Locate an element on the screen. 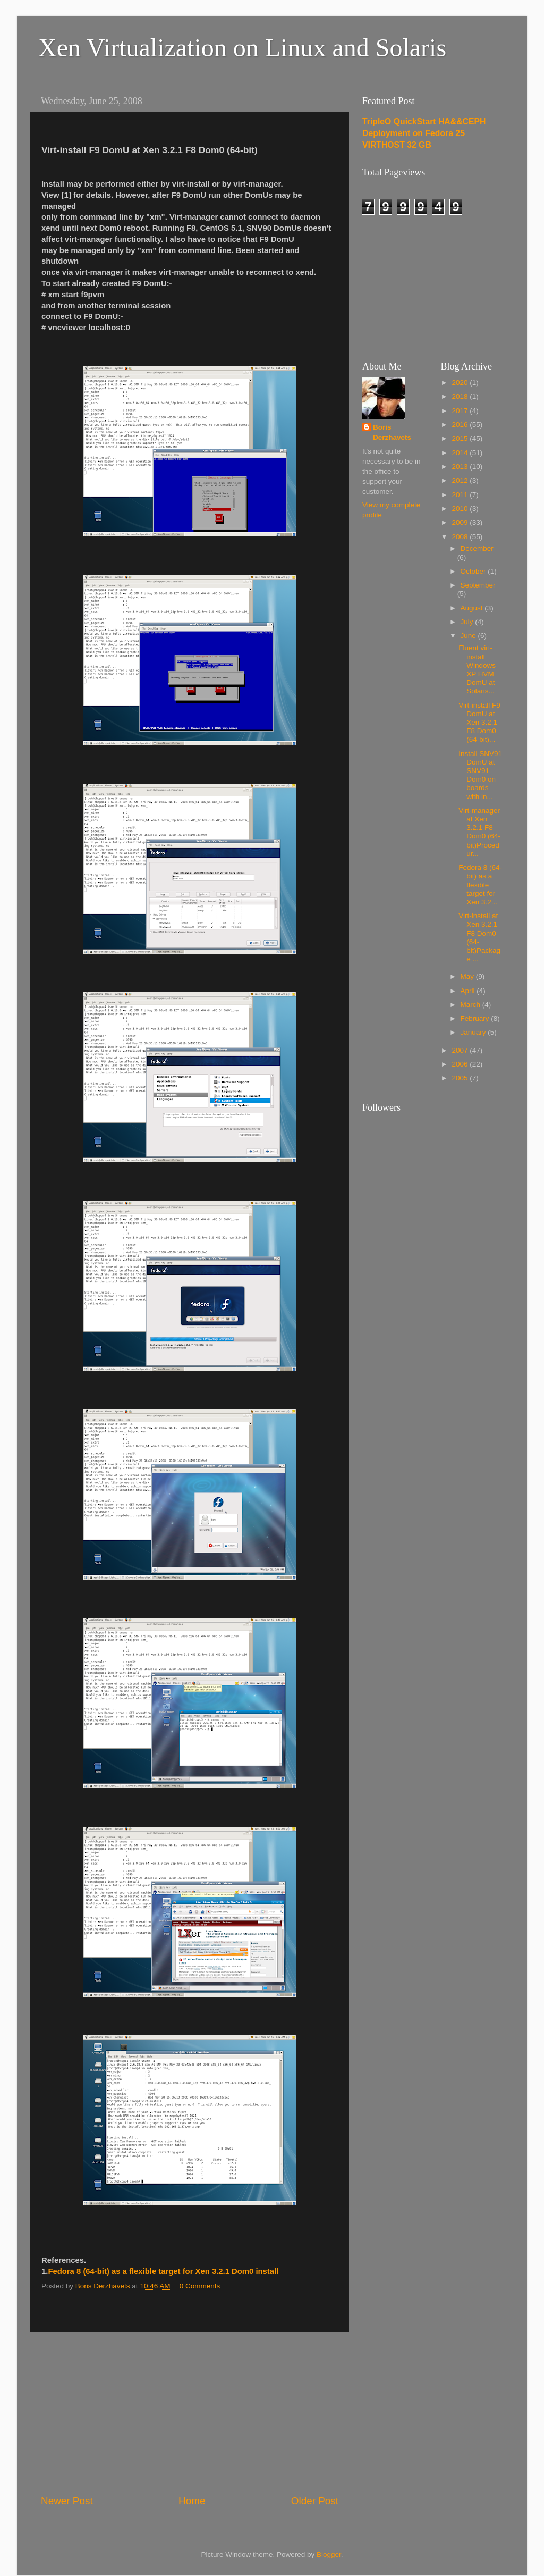  Install SNV91 DomU at SNV91 Dom0 on boards with in... is located at coordinates (480, 775).